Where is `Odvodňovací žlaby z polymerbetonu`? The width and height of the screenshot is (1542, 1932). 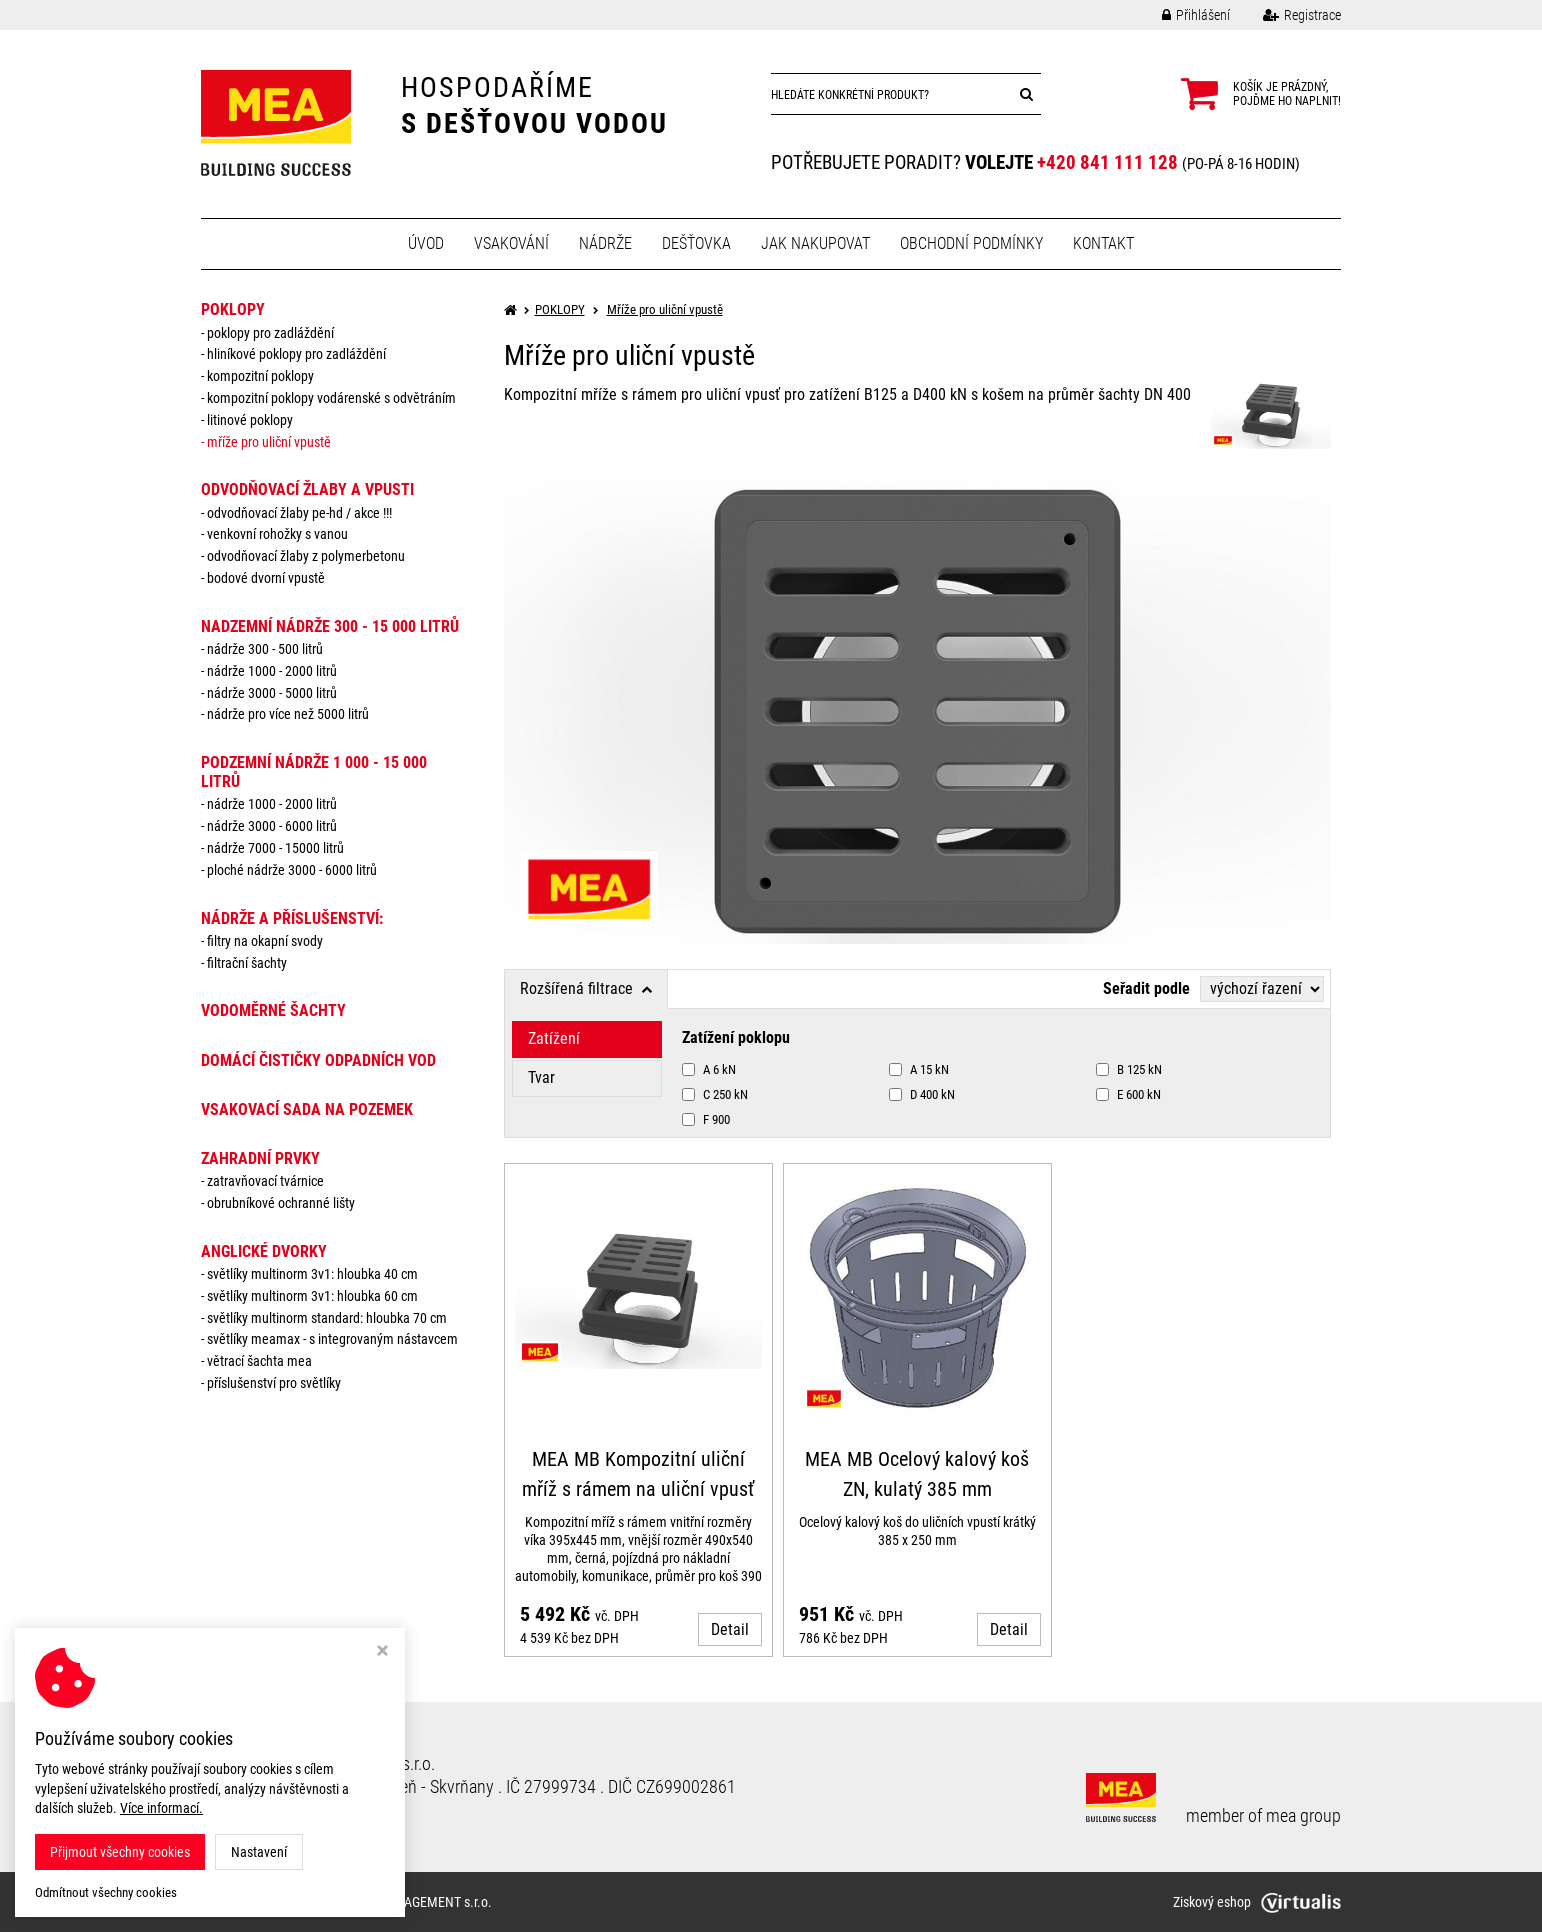 Odvodňovací žlaby z polymerbetonu is located at coordinates (306, 556).